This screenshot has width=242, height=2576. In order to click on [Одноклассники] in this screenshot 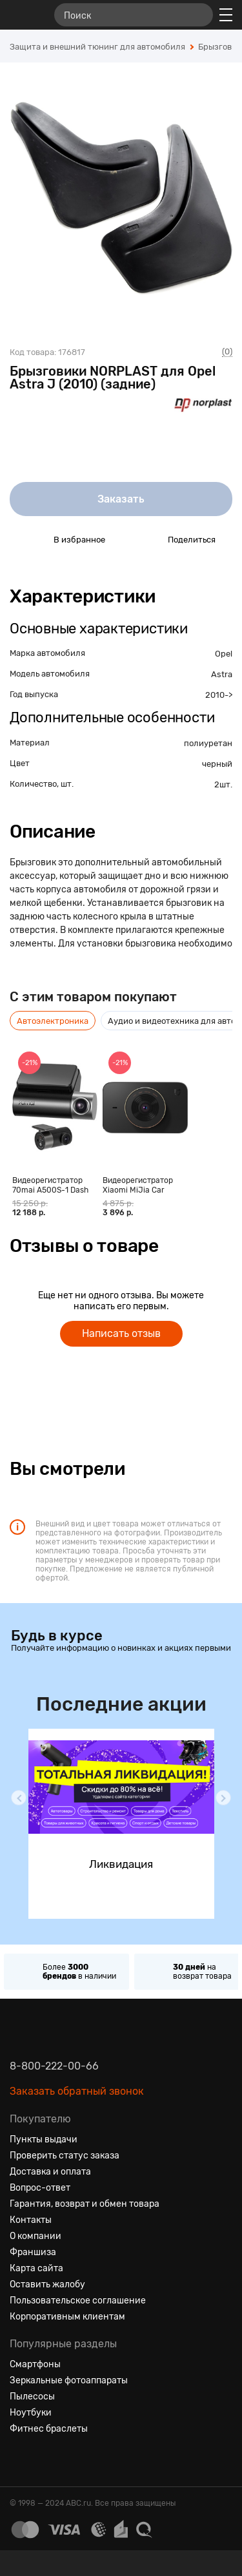, I will do `click(43, 2460)`.